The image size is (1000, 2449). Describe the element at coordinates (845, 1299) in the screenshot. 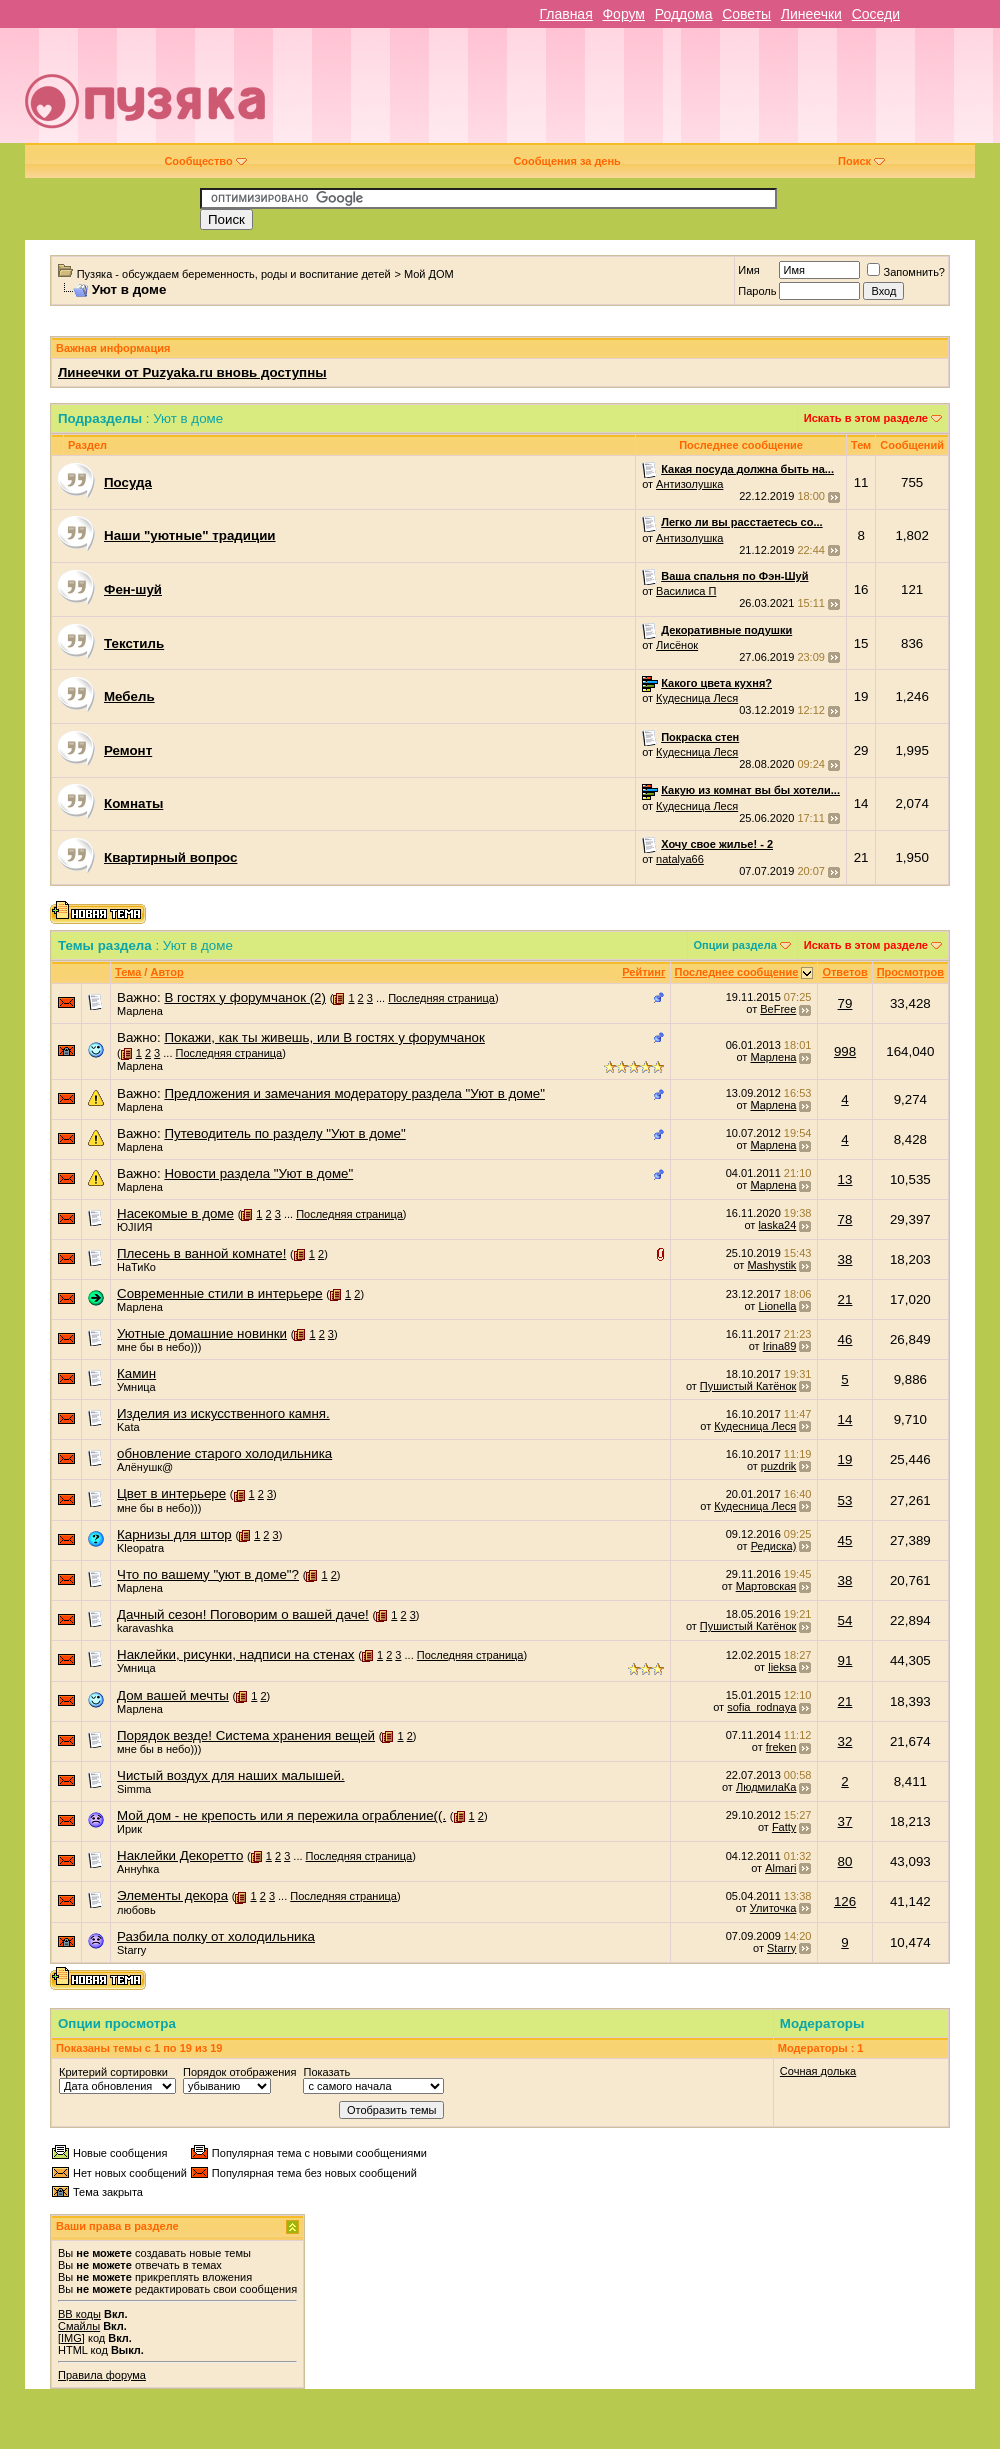

I see `21` at that location.